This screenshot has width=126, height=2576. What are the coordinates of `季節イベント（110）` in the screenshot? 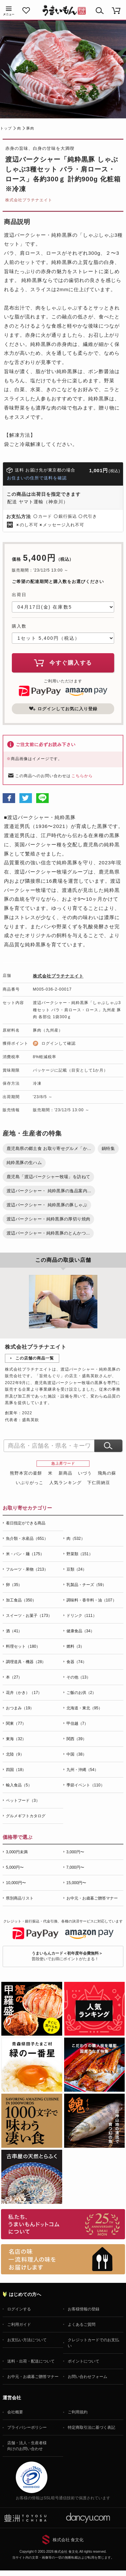 It's located at (85, 1785).